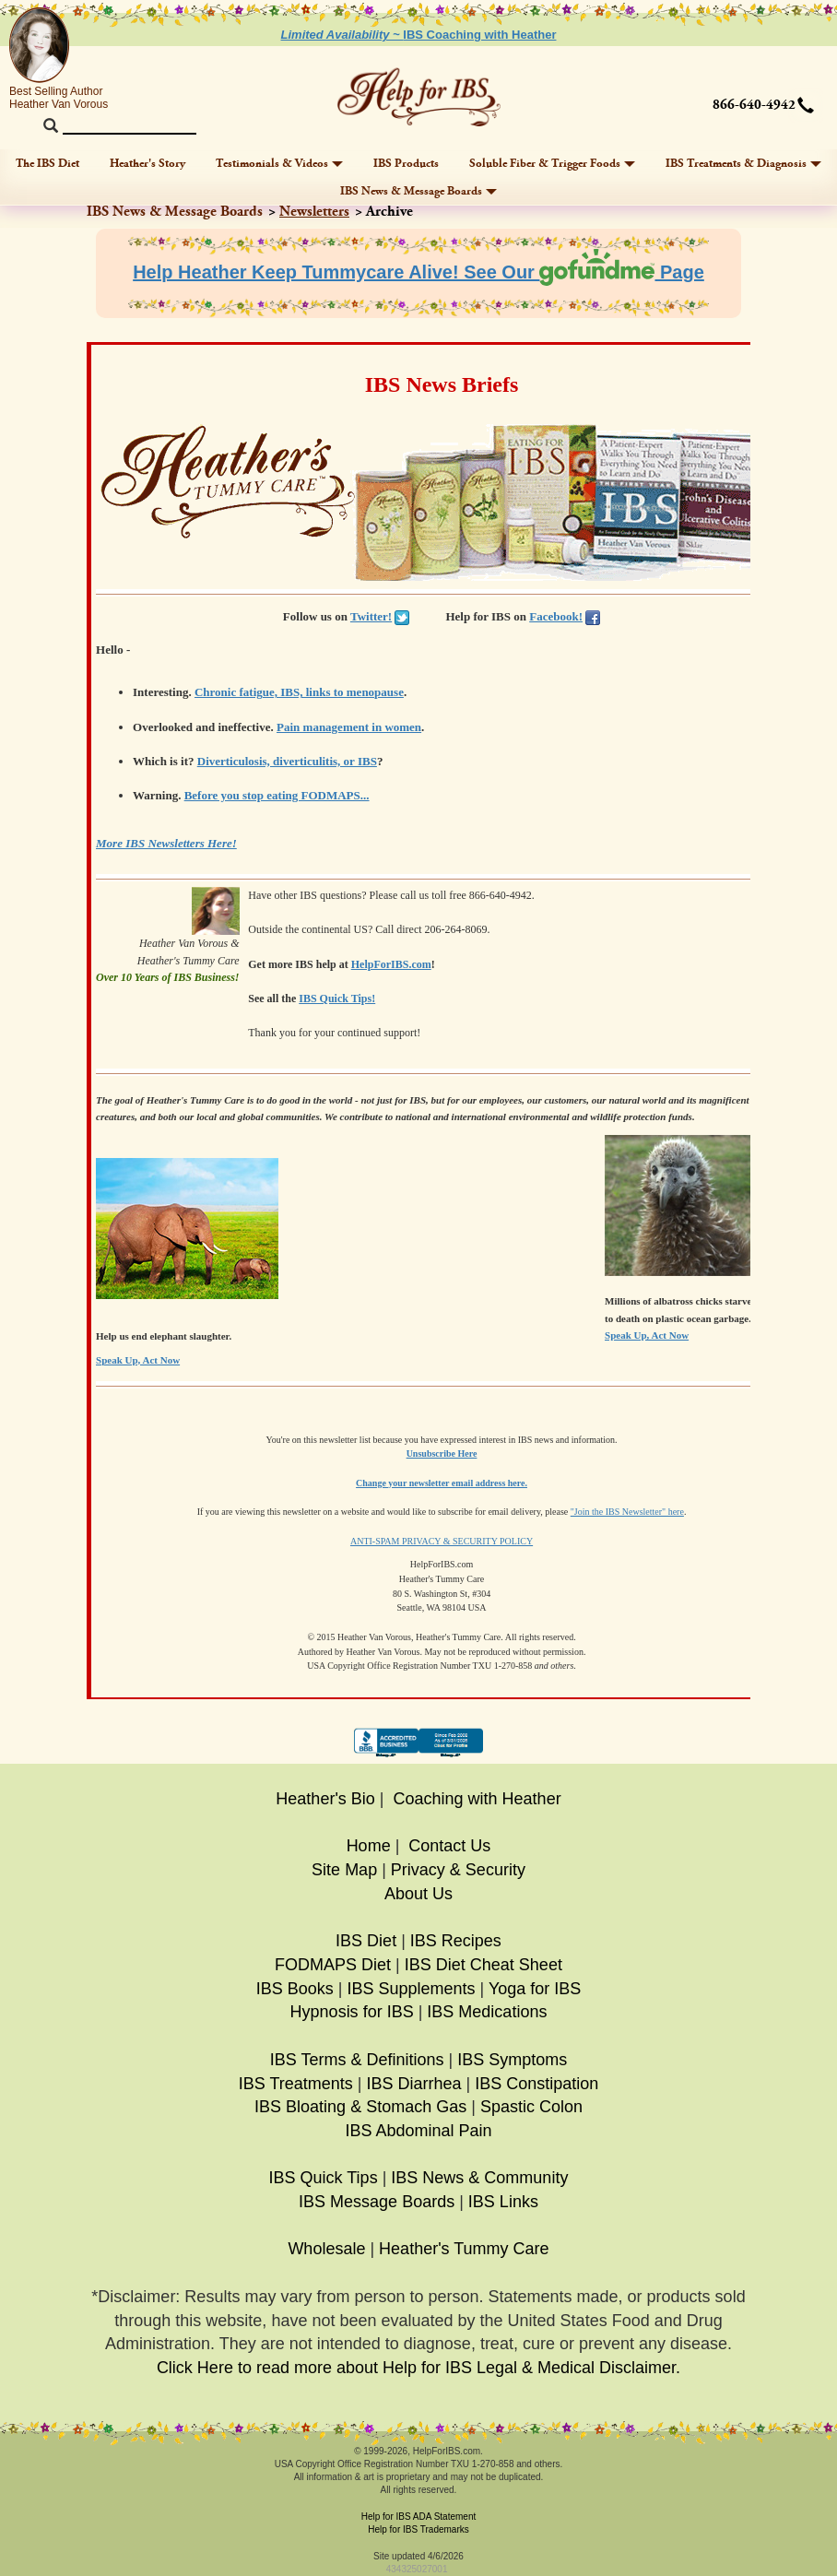 The image size is (837, 2576). What do you see at coordinates (418, 2529) in the screenshot?
I see `Help for IBS Trademarks` at bounding box center [418, 2529].